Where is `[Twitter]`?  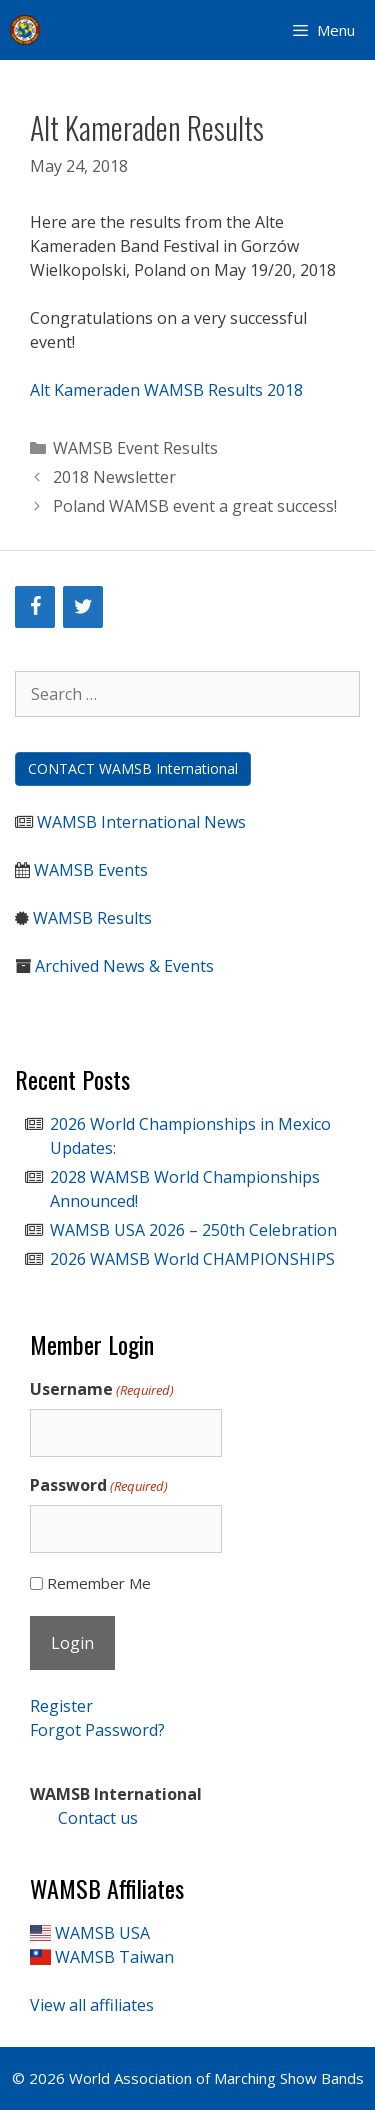
[Twitter] is located at coordinates (83, 607).